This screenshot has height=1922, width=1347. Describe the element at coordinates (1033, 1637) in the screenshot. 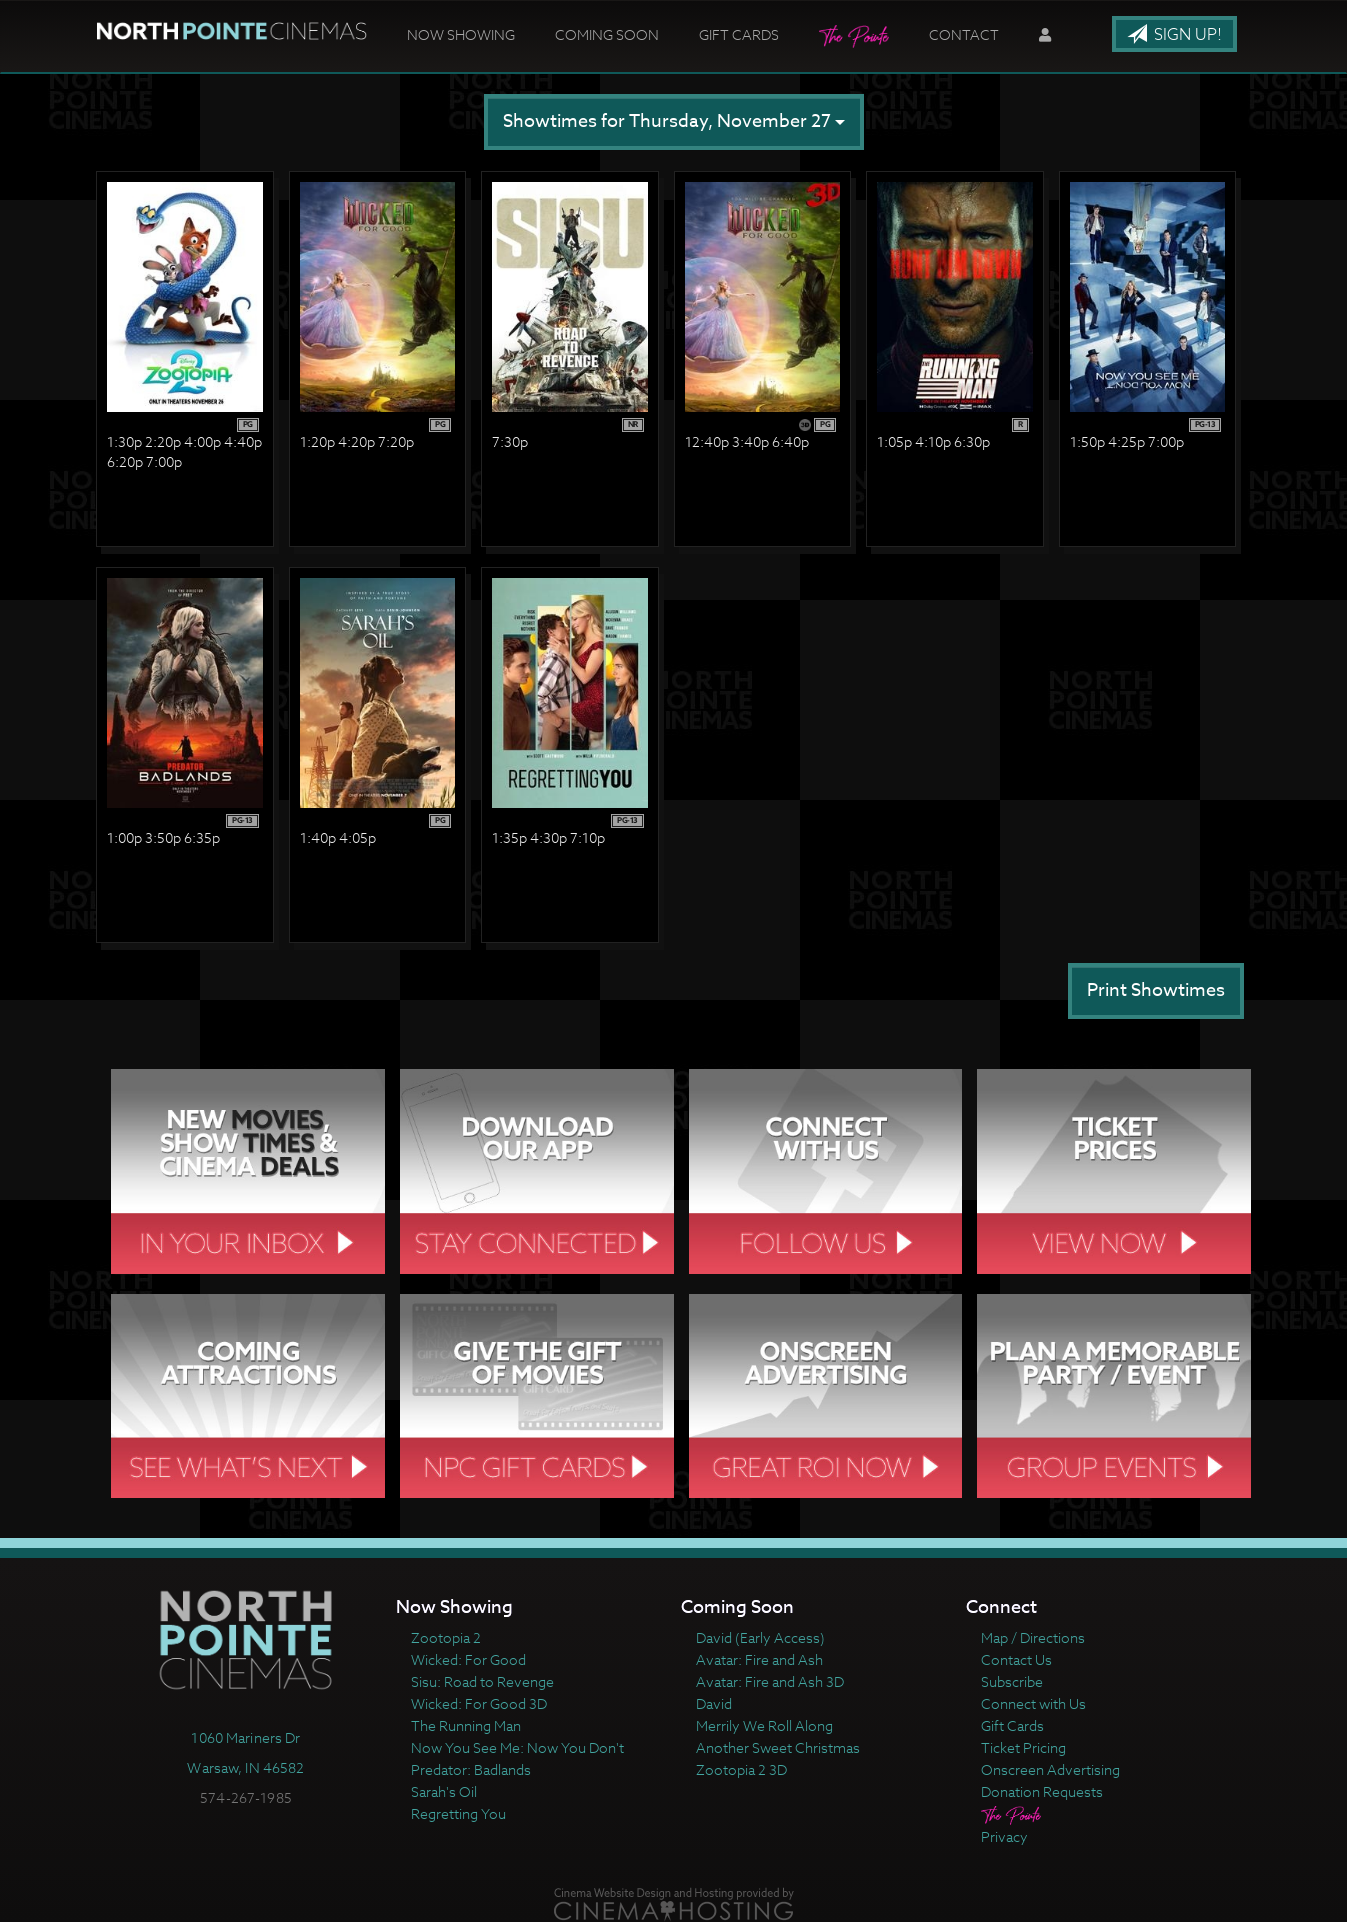

I see `Map / Directions` at that location.